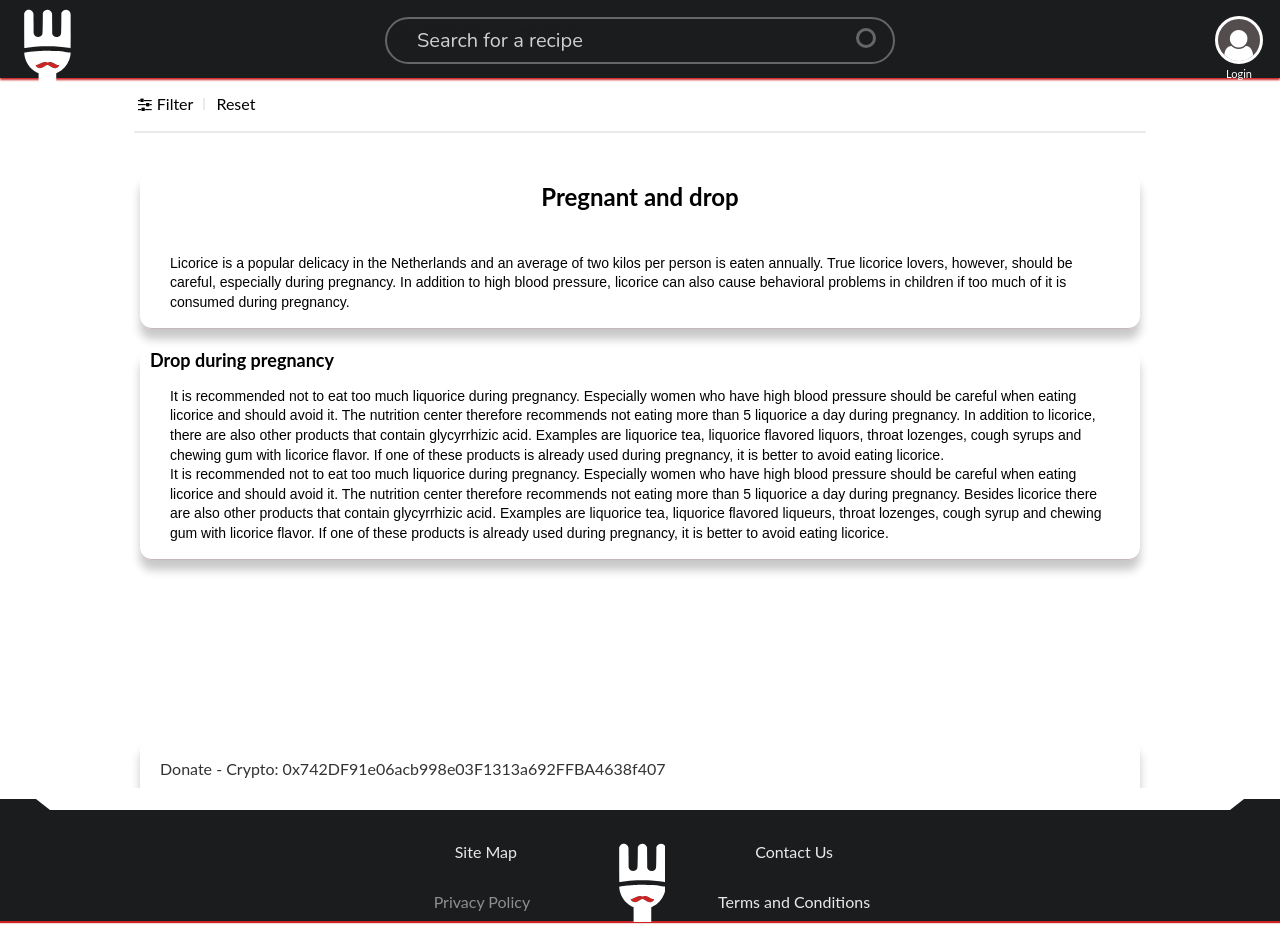 The image size is (1280, 942). What do you see at coordinates (794, 851) in the screenshot?
I see `Contact Us` at bounding box center [794, 851].